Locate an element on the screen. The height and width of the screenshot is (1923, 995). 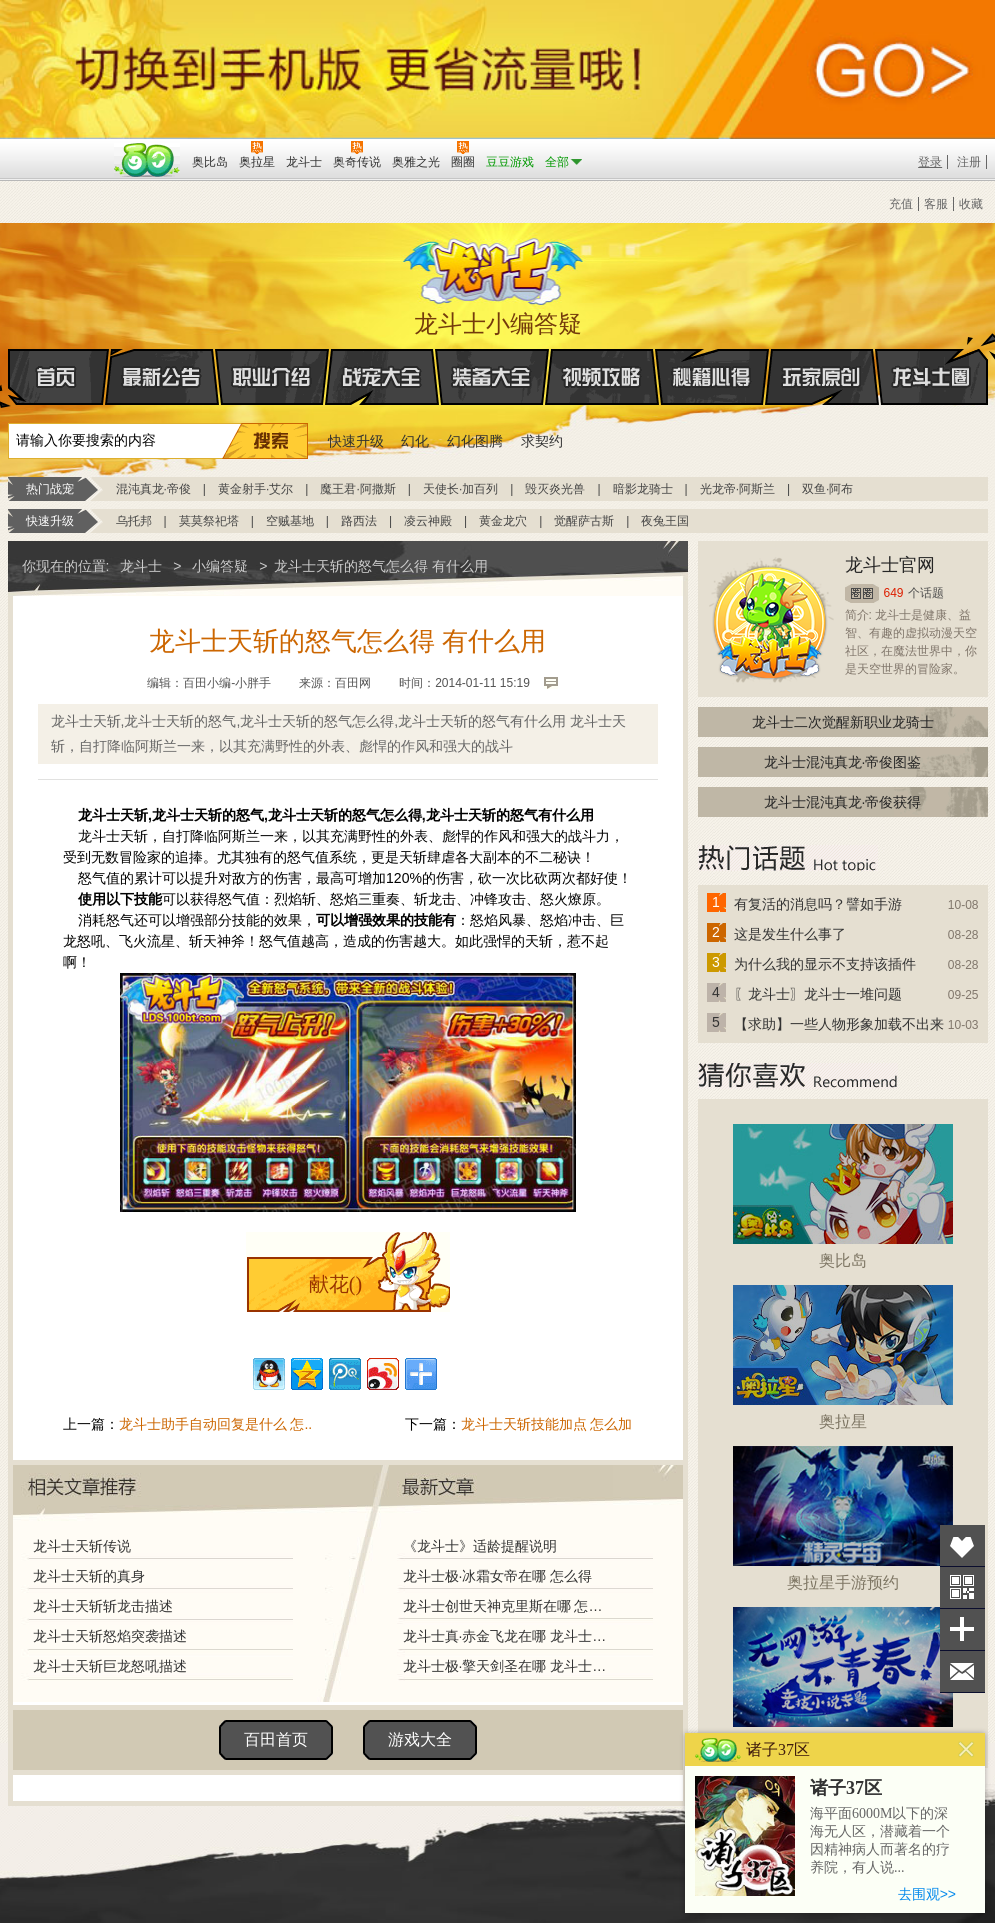
夜兔王国 is located at coordinates (665, 521).